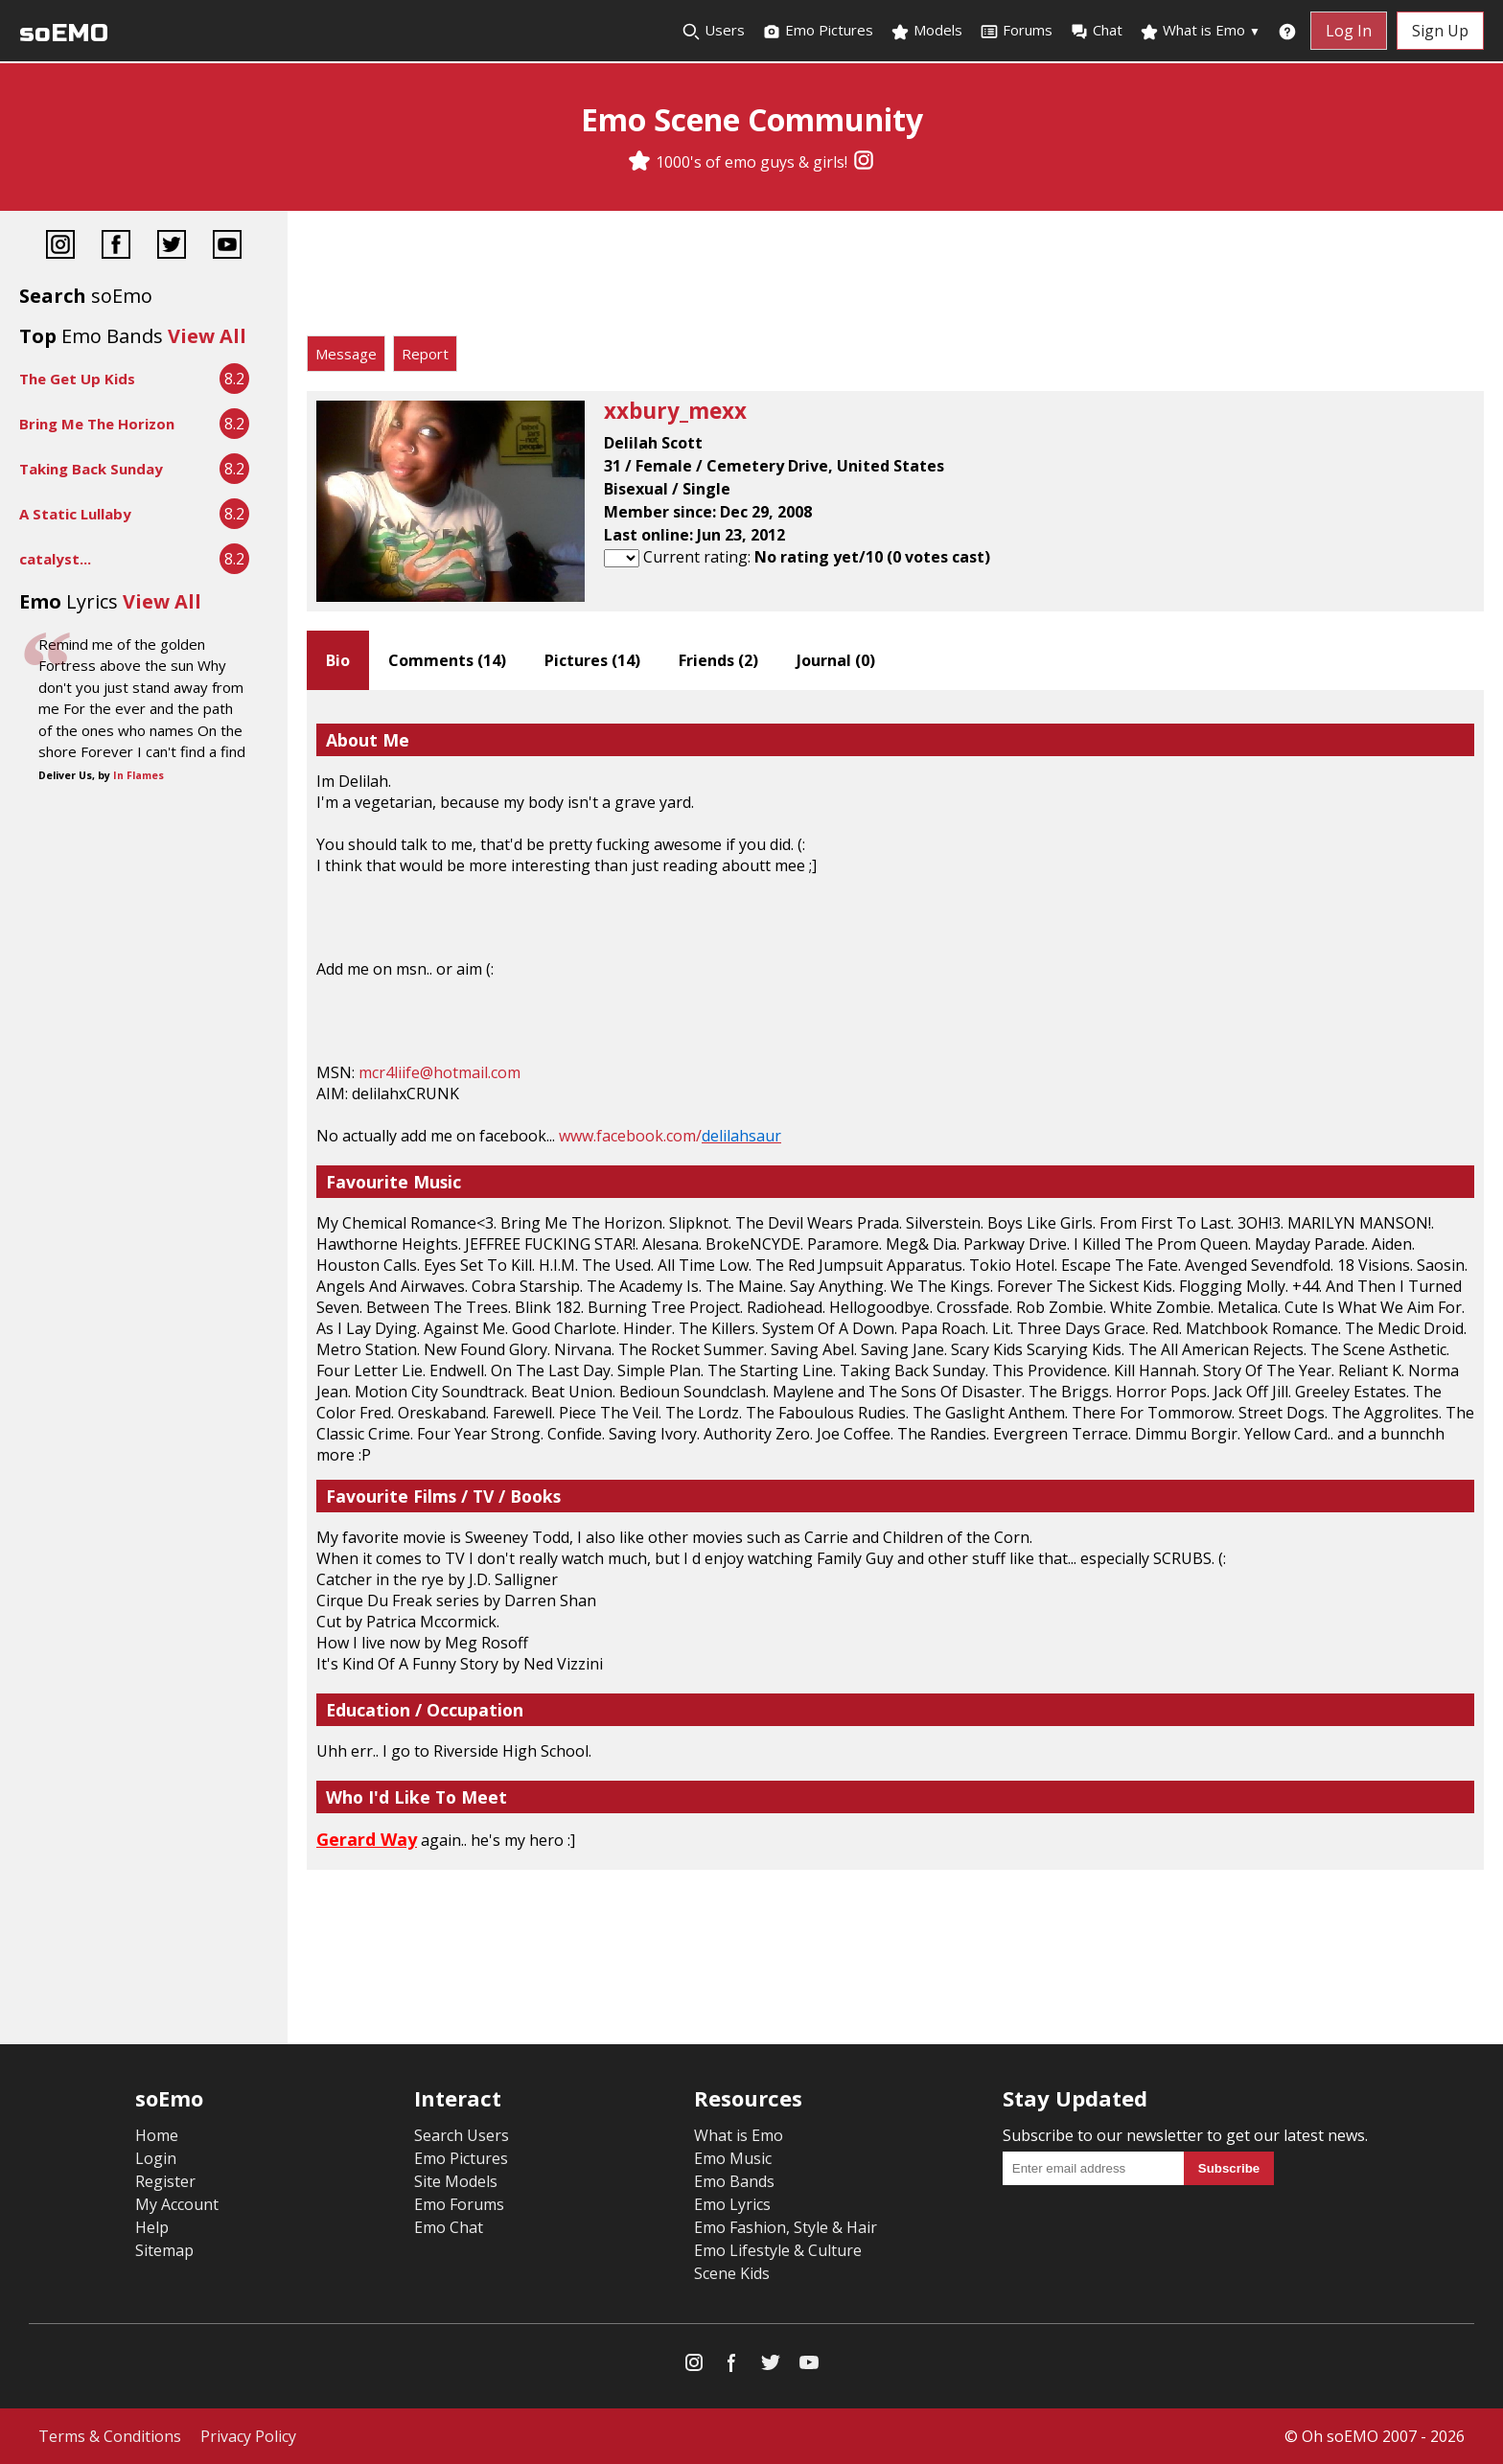  What do you see at coordinates (55, 558) in the screenshot?
I see `catalyst...` at bounding box center [55, 558].